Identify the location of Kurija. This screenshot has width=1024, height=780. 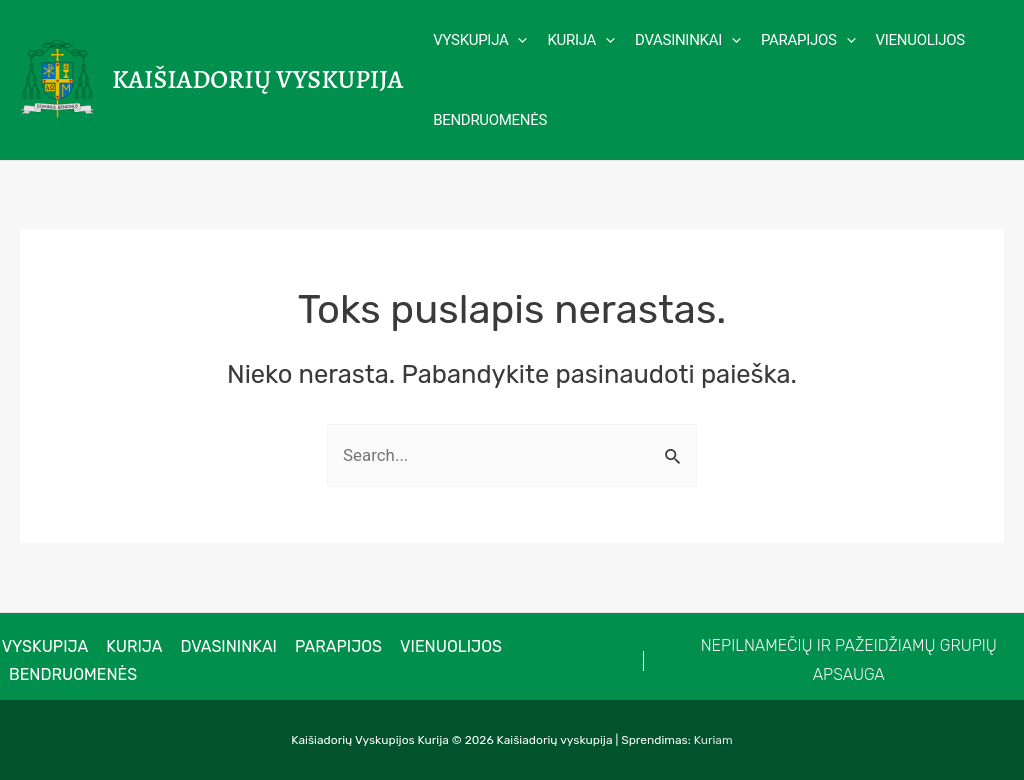
(131, 646).